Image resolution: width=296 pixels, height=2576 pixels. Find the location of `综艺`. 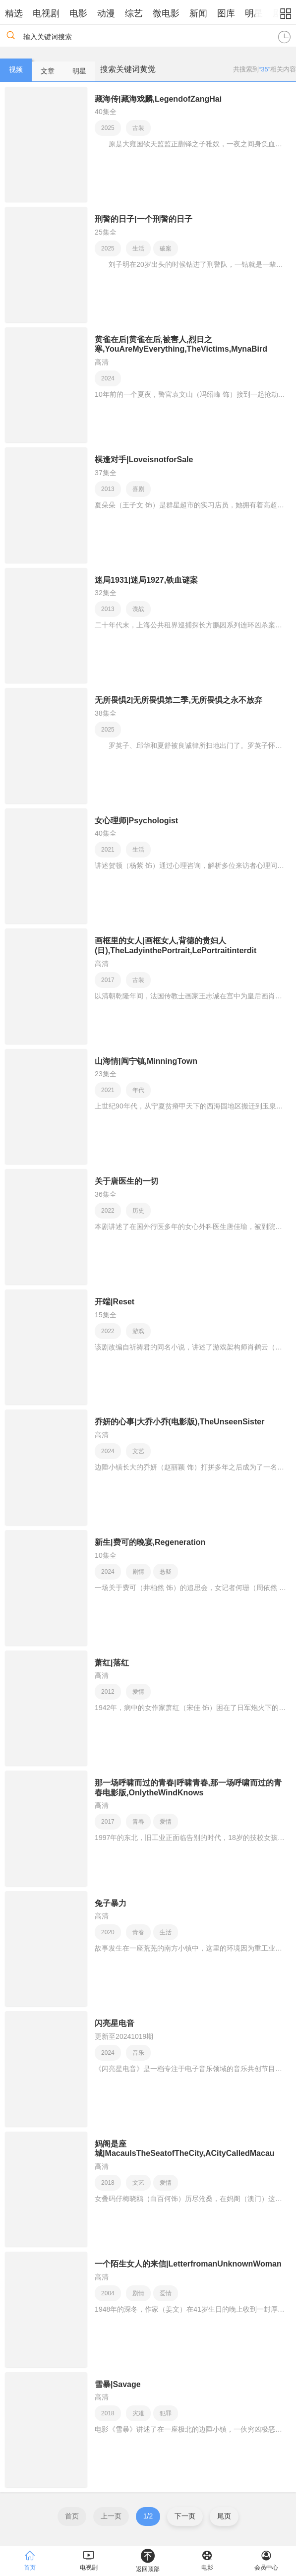

综艺 is located at coordinates (134, 13).